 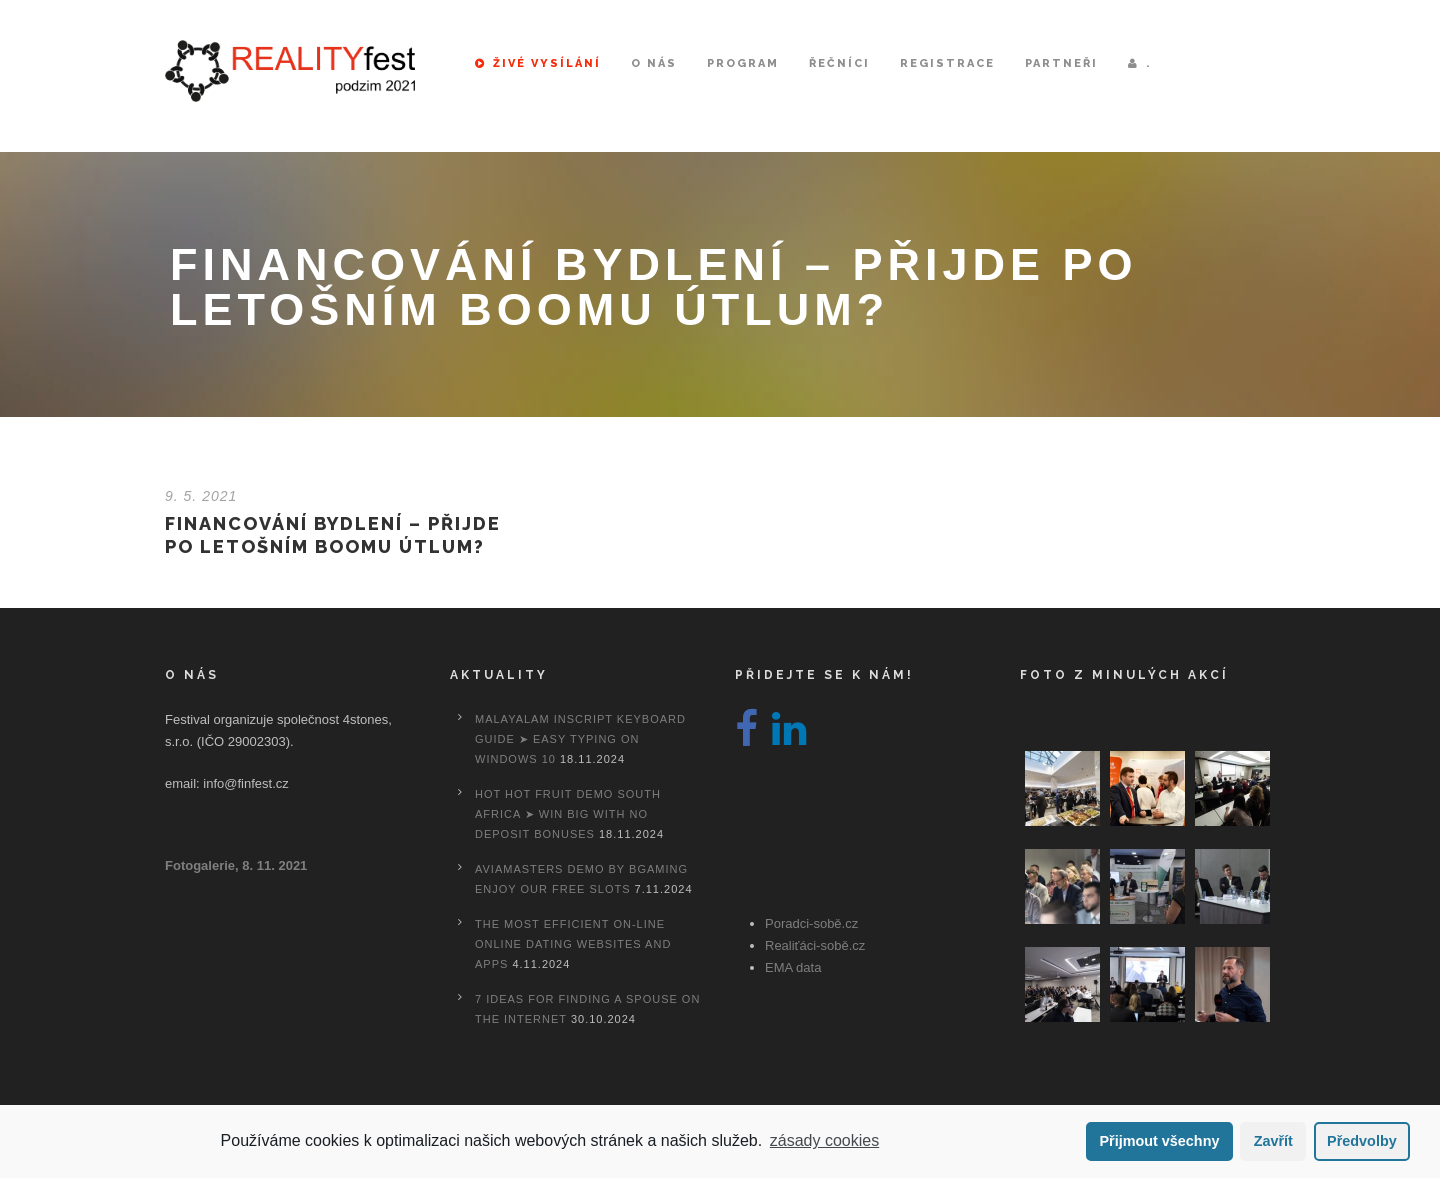 What do you see at coordinates (811, 923) in the screenshot?
I see `Poradci-sobě.cz` at bounding box center [811, 923].